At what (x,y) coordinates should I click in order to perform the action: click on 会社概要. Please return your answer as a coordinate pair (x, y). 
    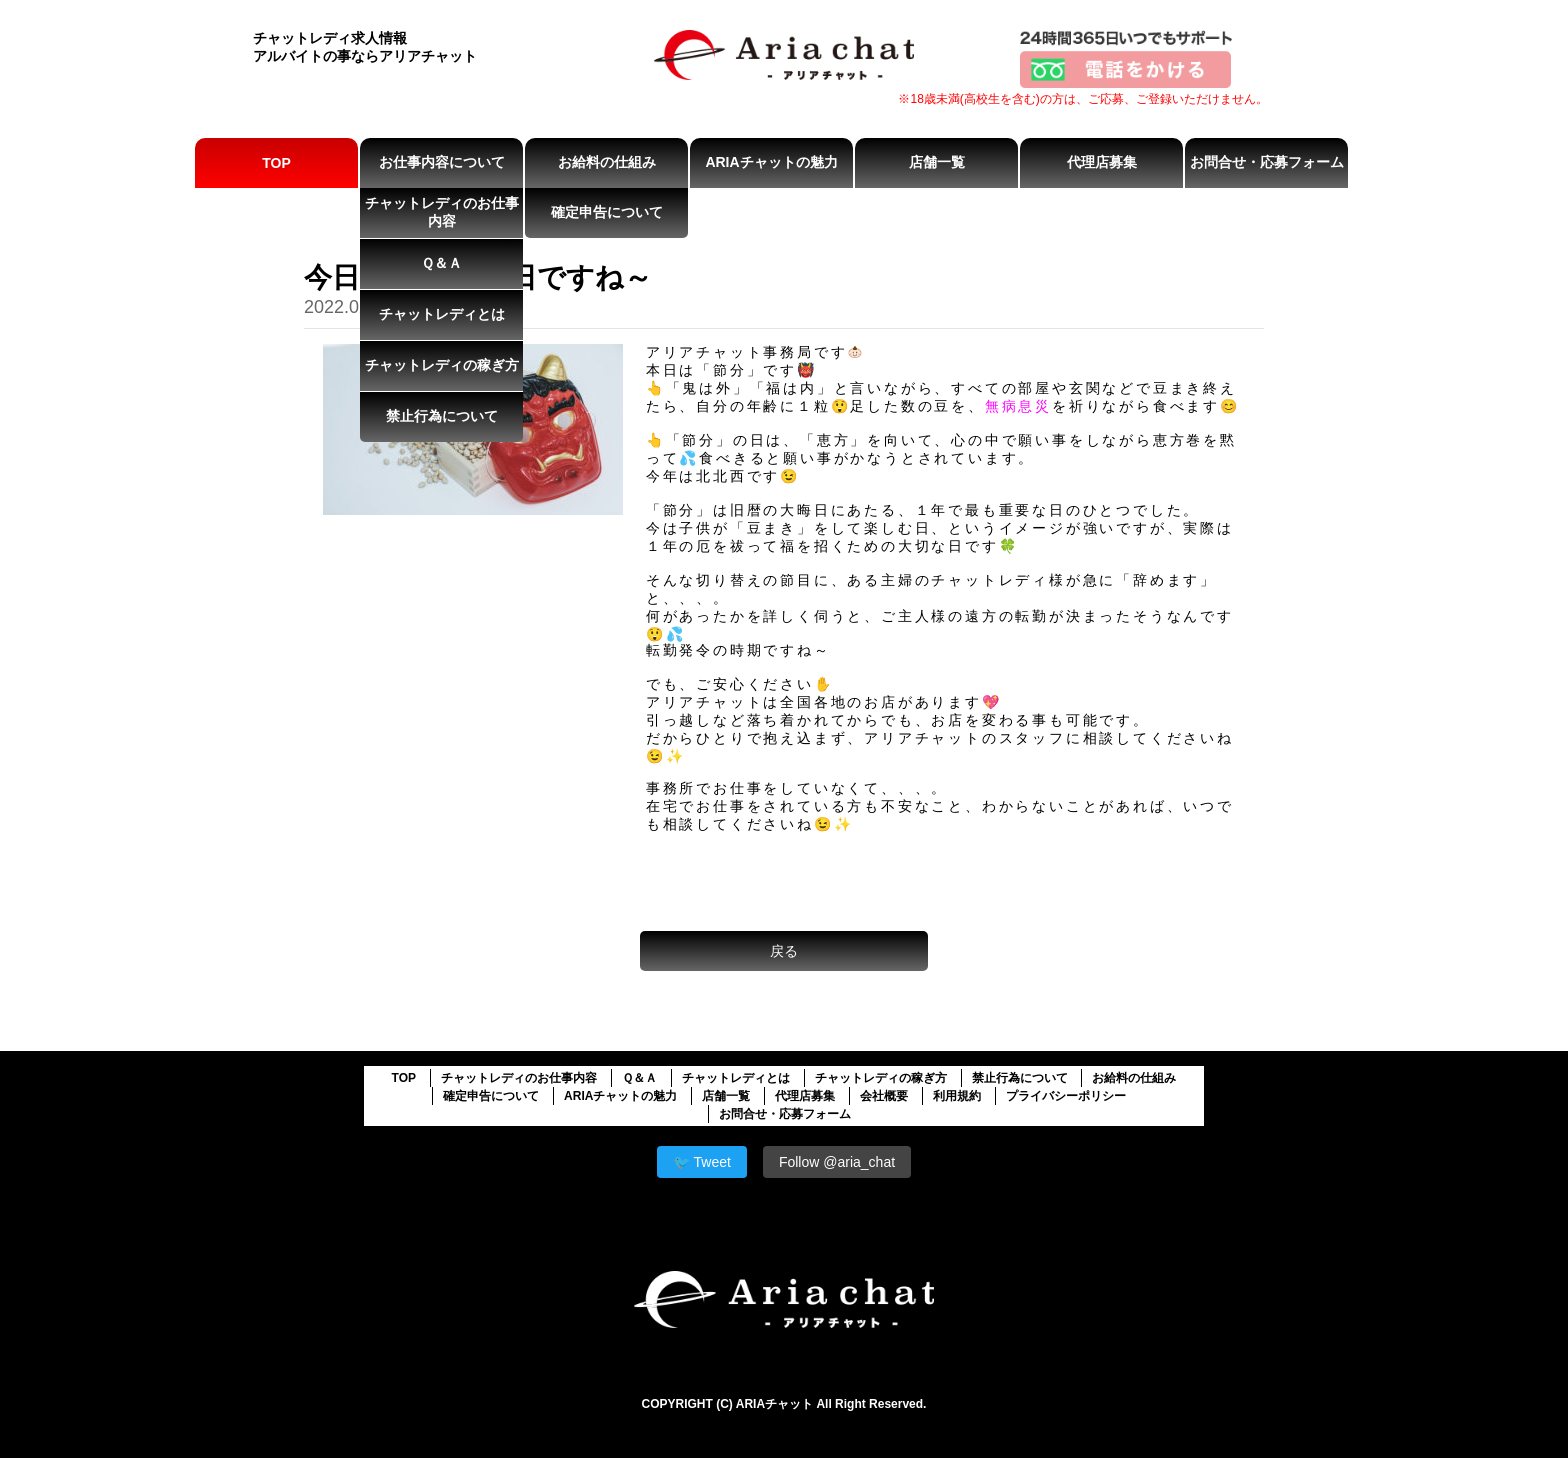
    Looking at the image, I should click on (884, 1096).